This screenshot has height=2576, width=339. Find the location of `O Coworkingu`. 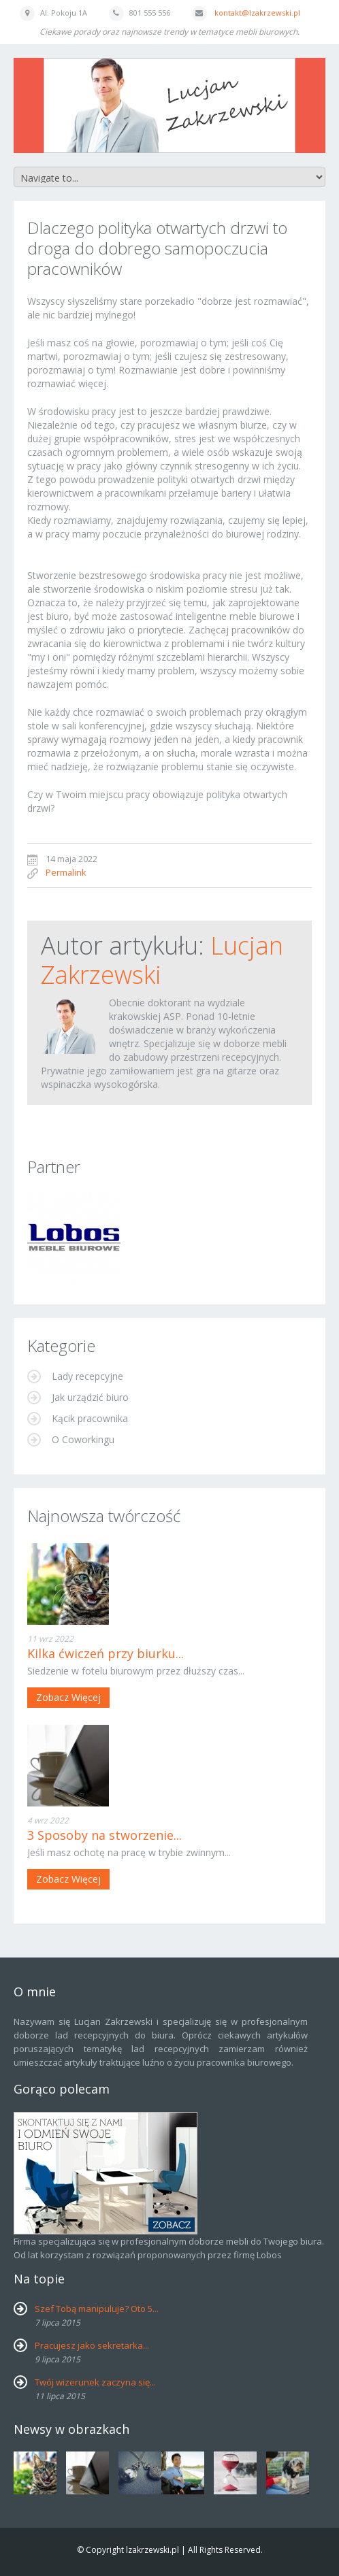

O Coworkingu is located at coordinates (81, 1439).